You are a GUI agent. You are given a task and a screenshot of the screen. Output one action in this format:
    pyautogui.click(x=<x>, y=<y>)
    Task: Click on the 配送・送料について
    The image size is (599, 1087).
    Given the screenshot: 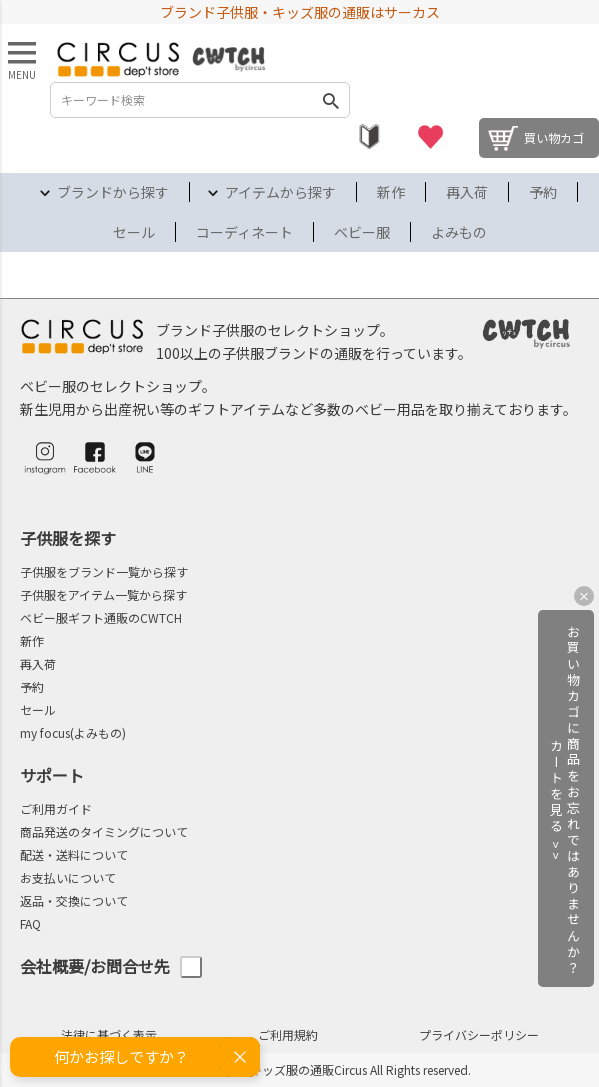 What is the action you would take?
    pyautogui.click(x=74, y=854)
    